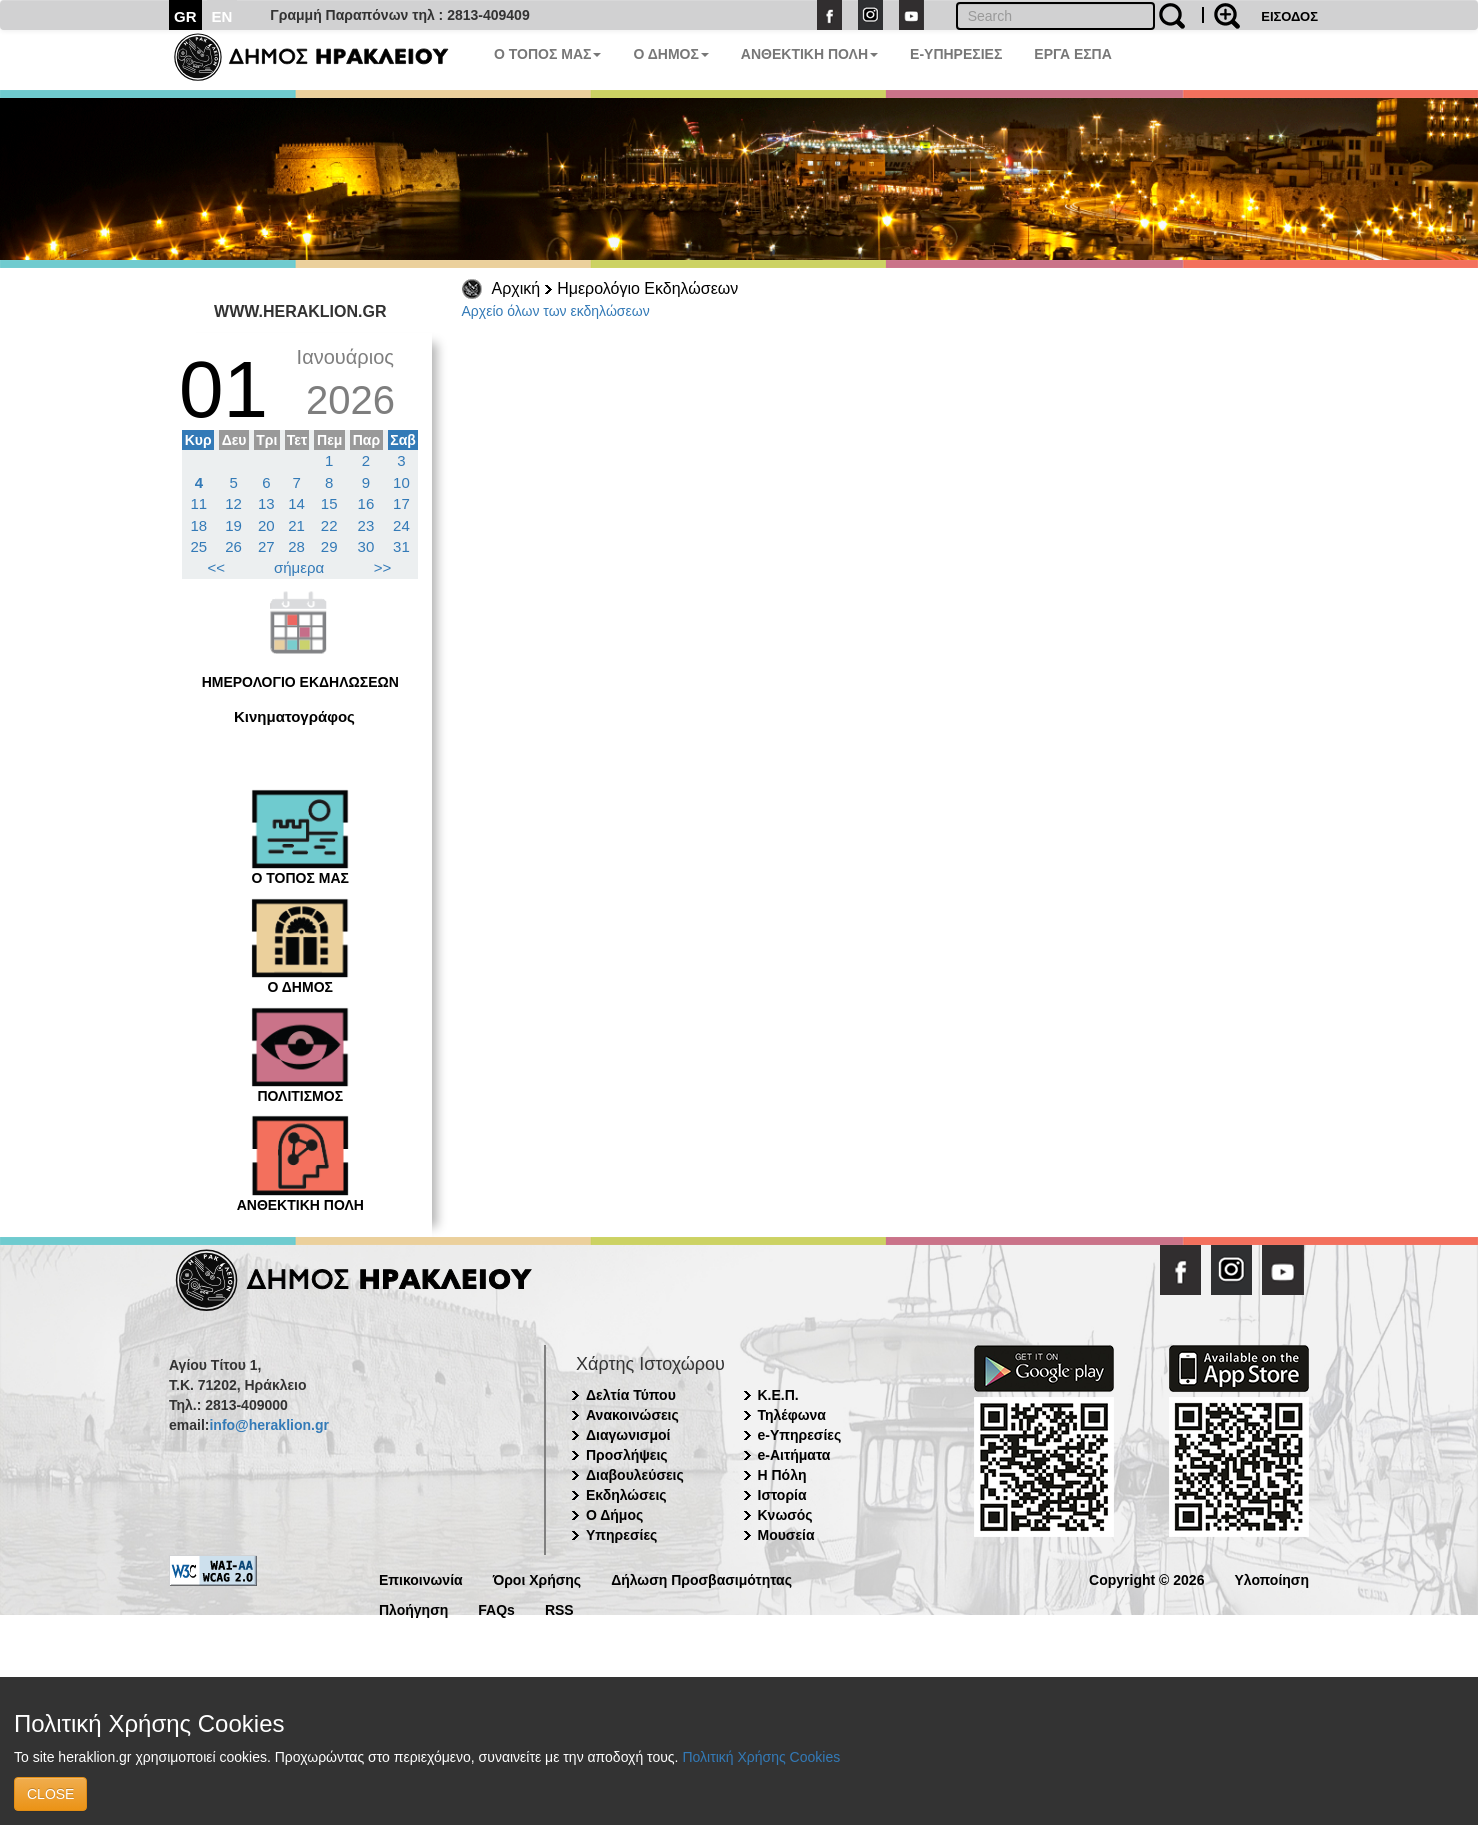 The image size is (1478, 1825). I want to click on Ο Δήμος, so click(614, 1515).